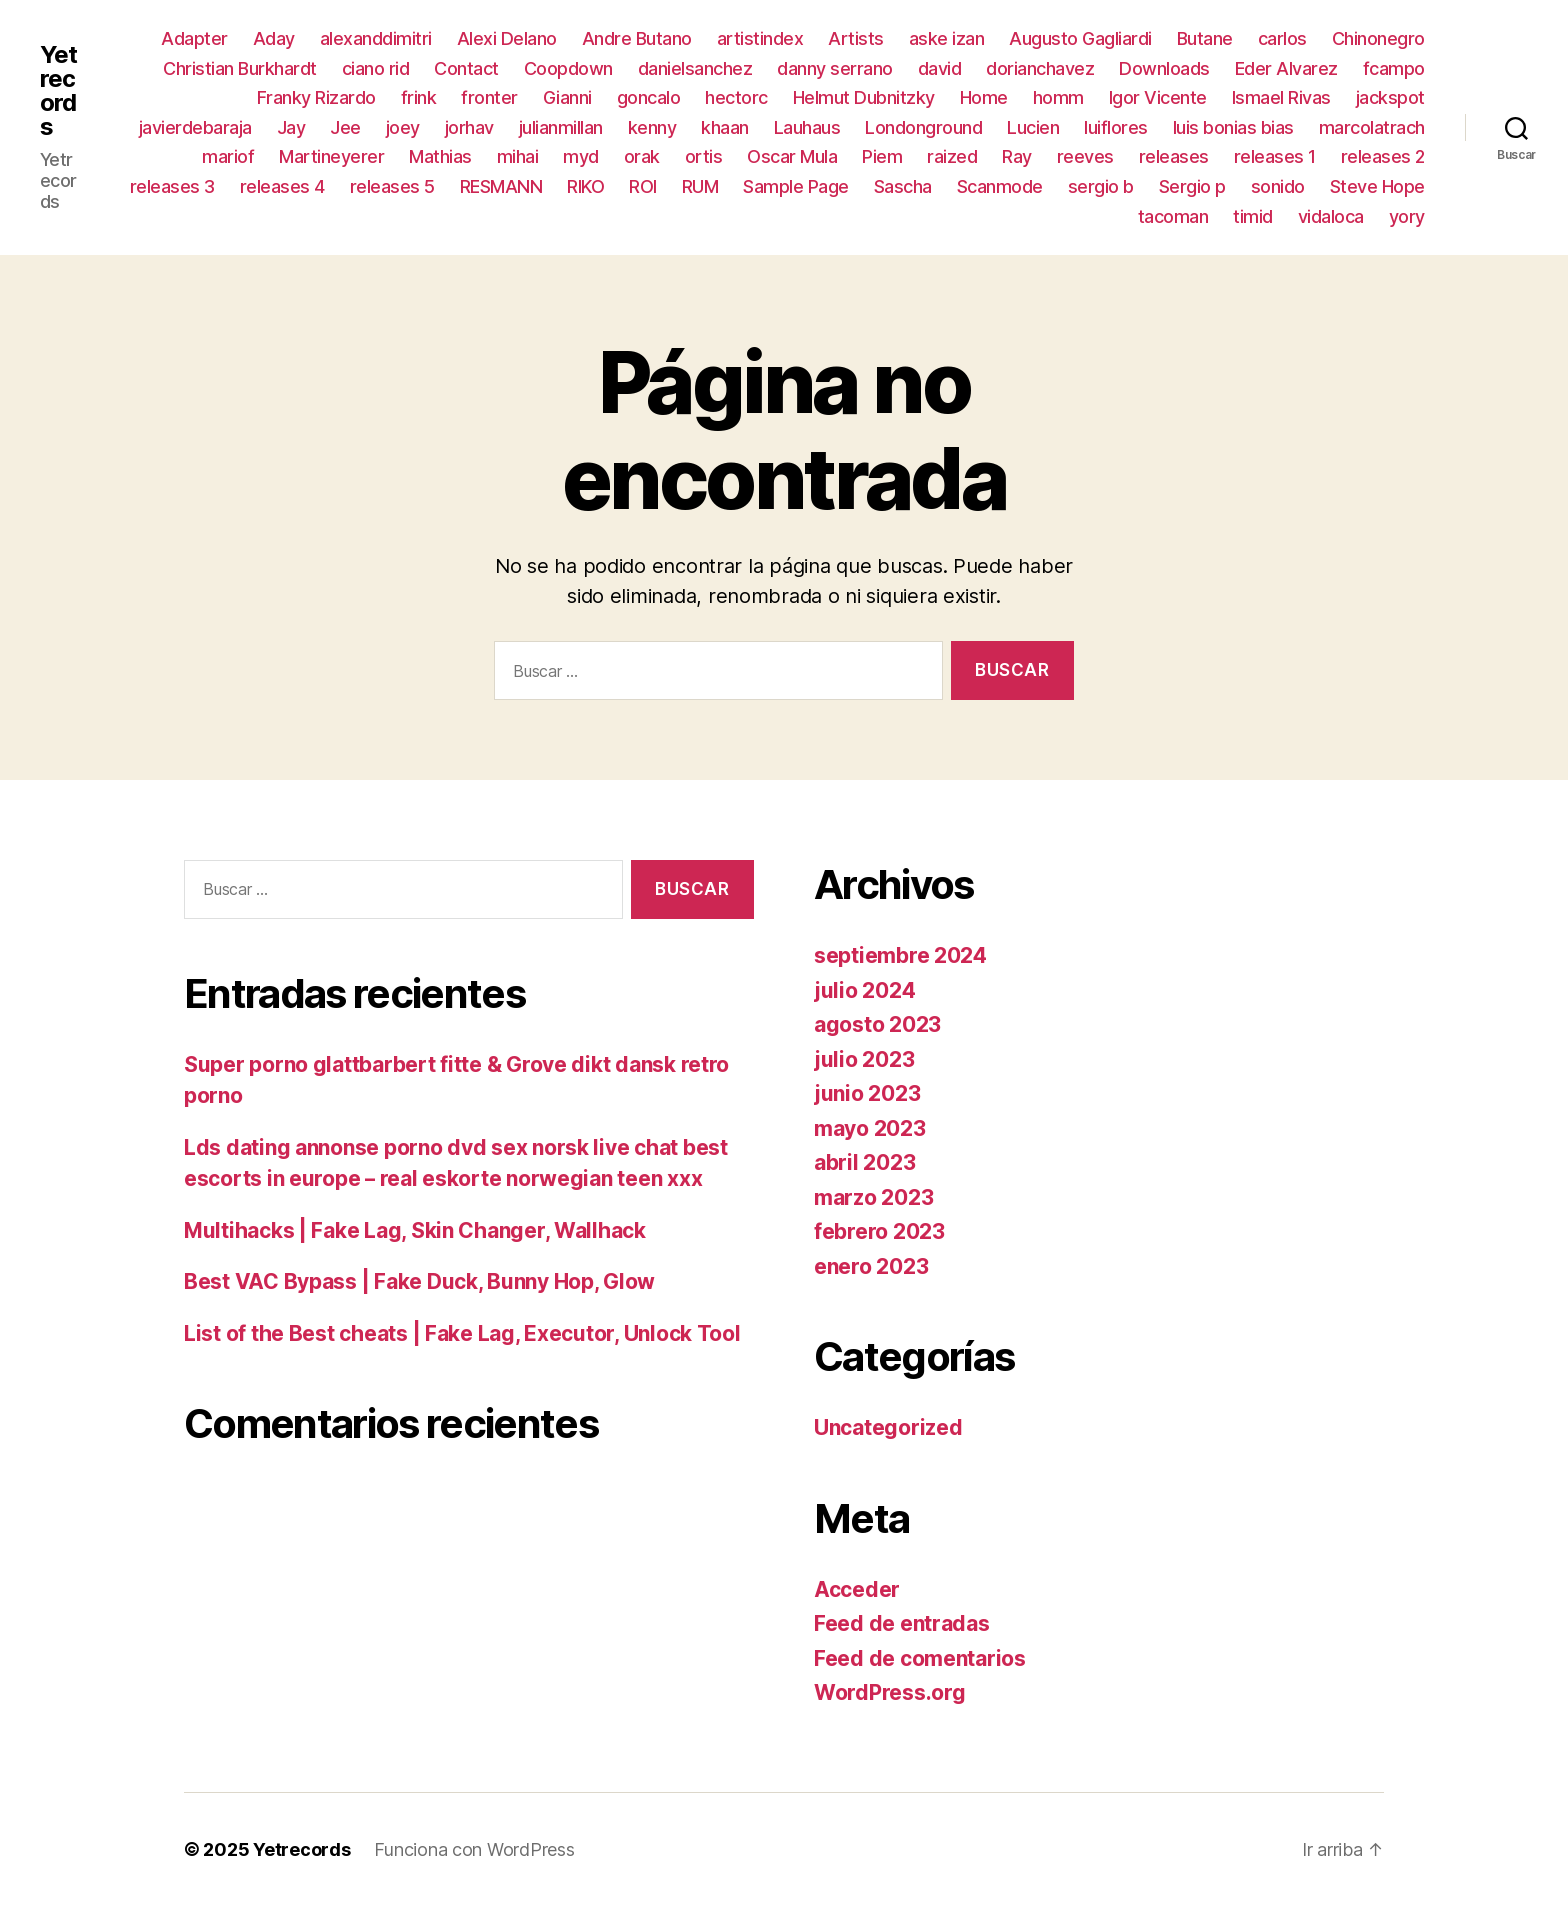  Describe the element at coordinates (792, 156) in the screenshot. I see `Oscar Mula` at that location.